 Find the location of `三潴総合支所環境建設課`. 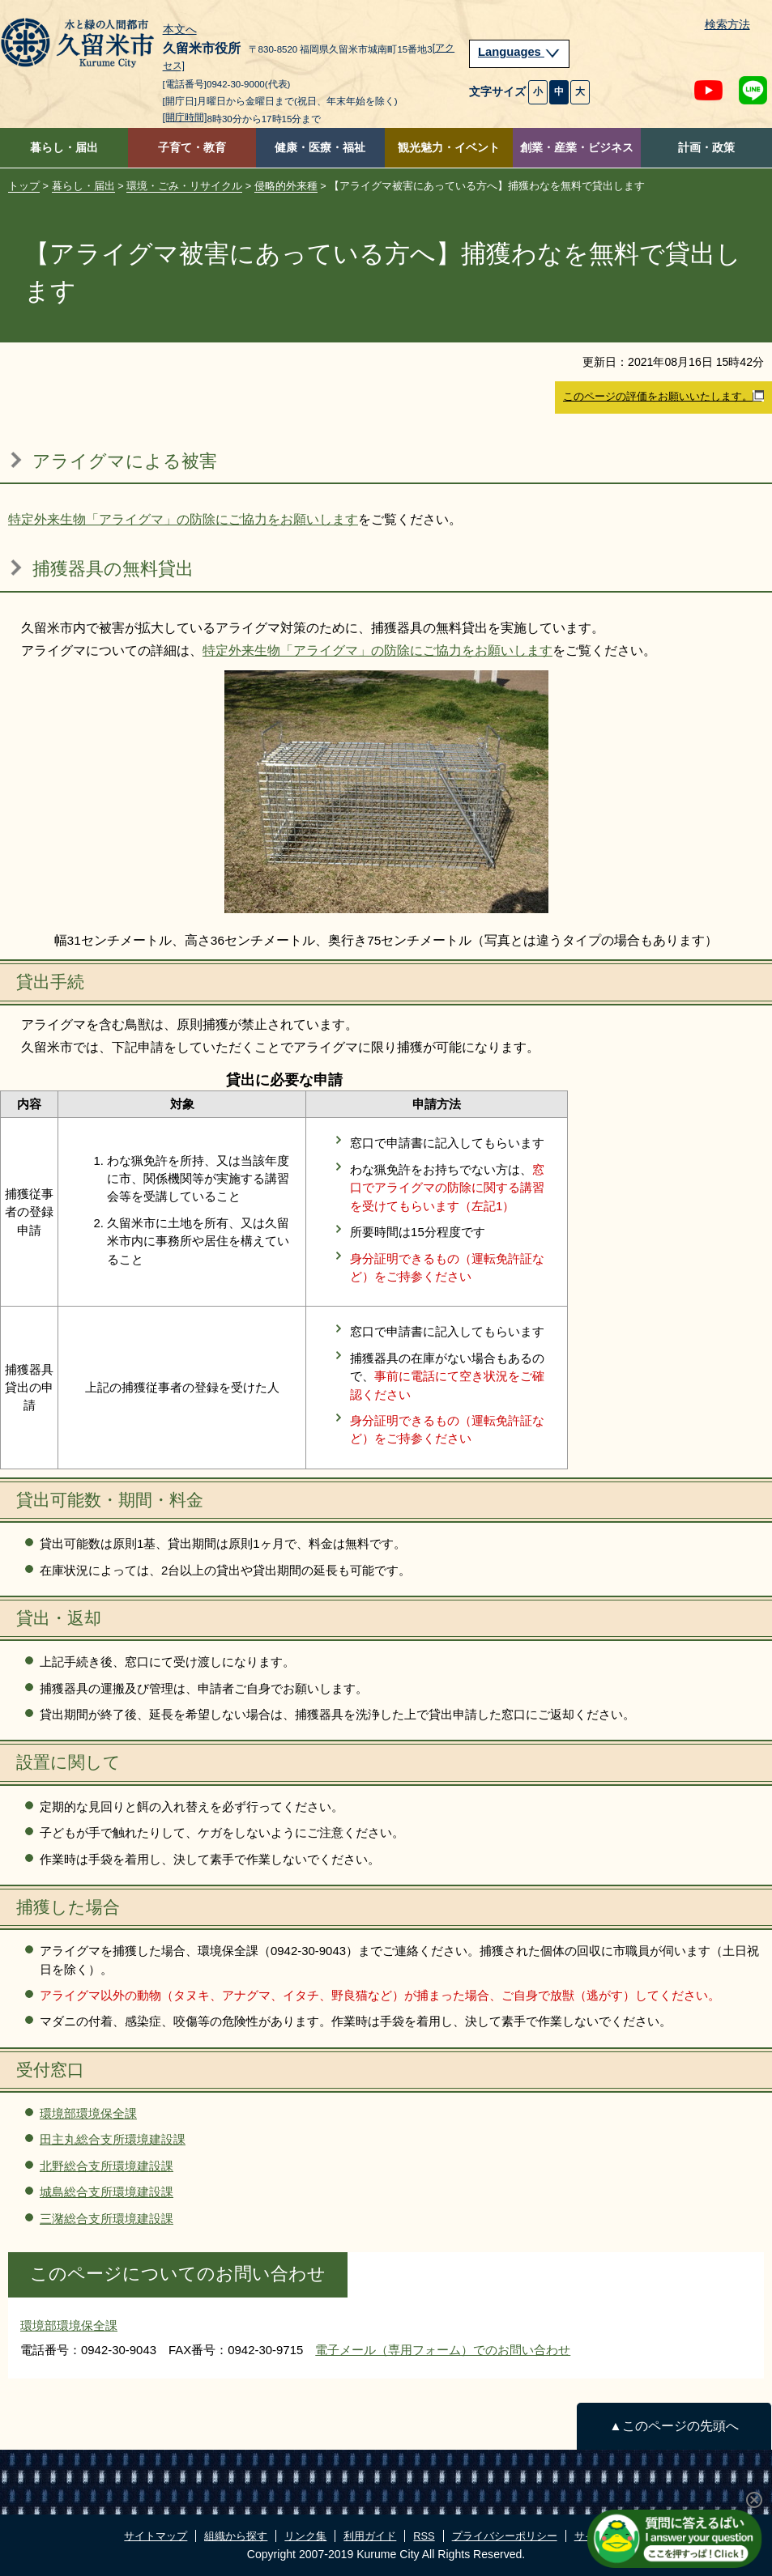

三潴総合支所環境建設課 is located at coordinates (106, 2218).